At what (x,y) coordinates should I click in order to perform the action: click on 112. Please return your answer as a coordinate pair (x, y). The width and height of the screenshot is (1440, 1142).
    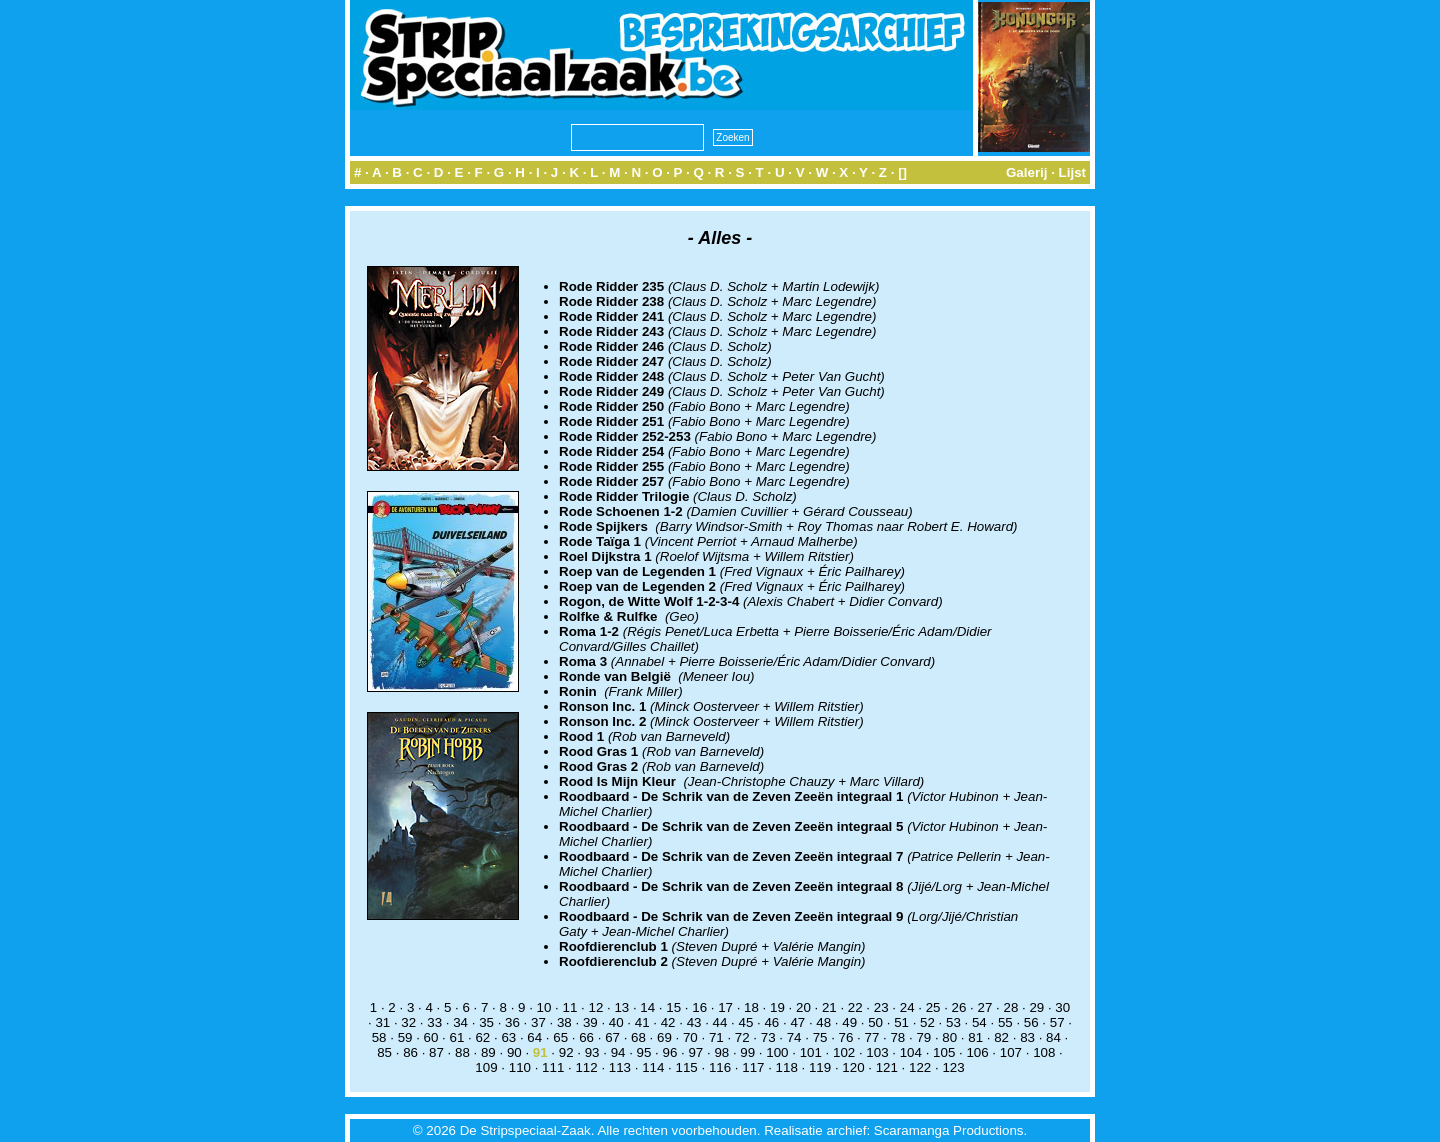
    Looking at the image, I should click on (586, 1067).